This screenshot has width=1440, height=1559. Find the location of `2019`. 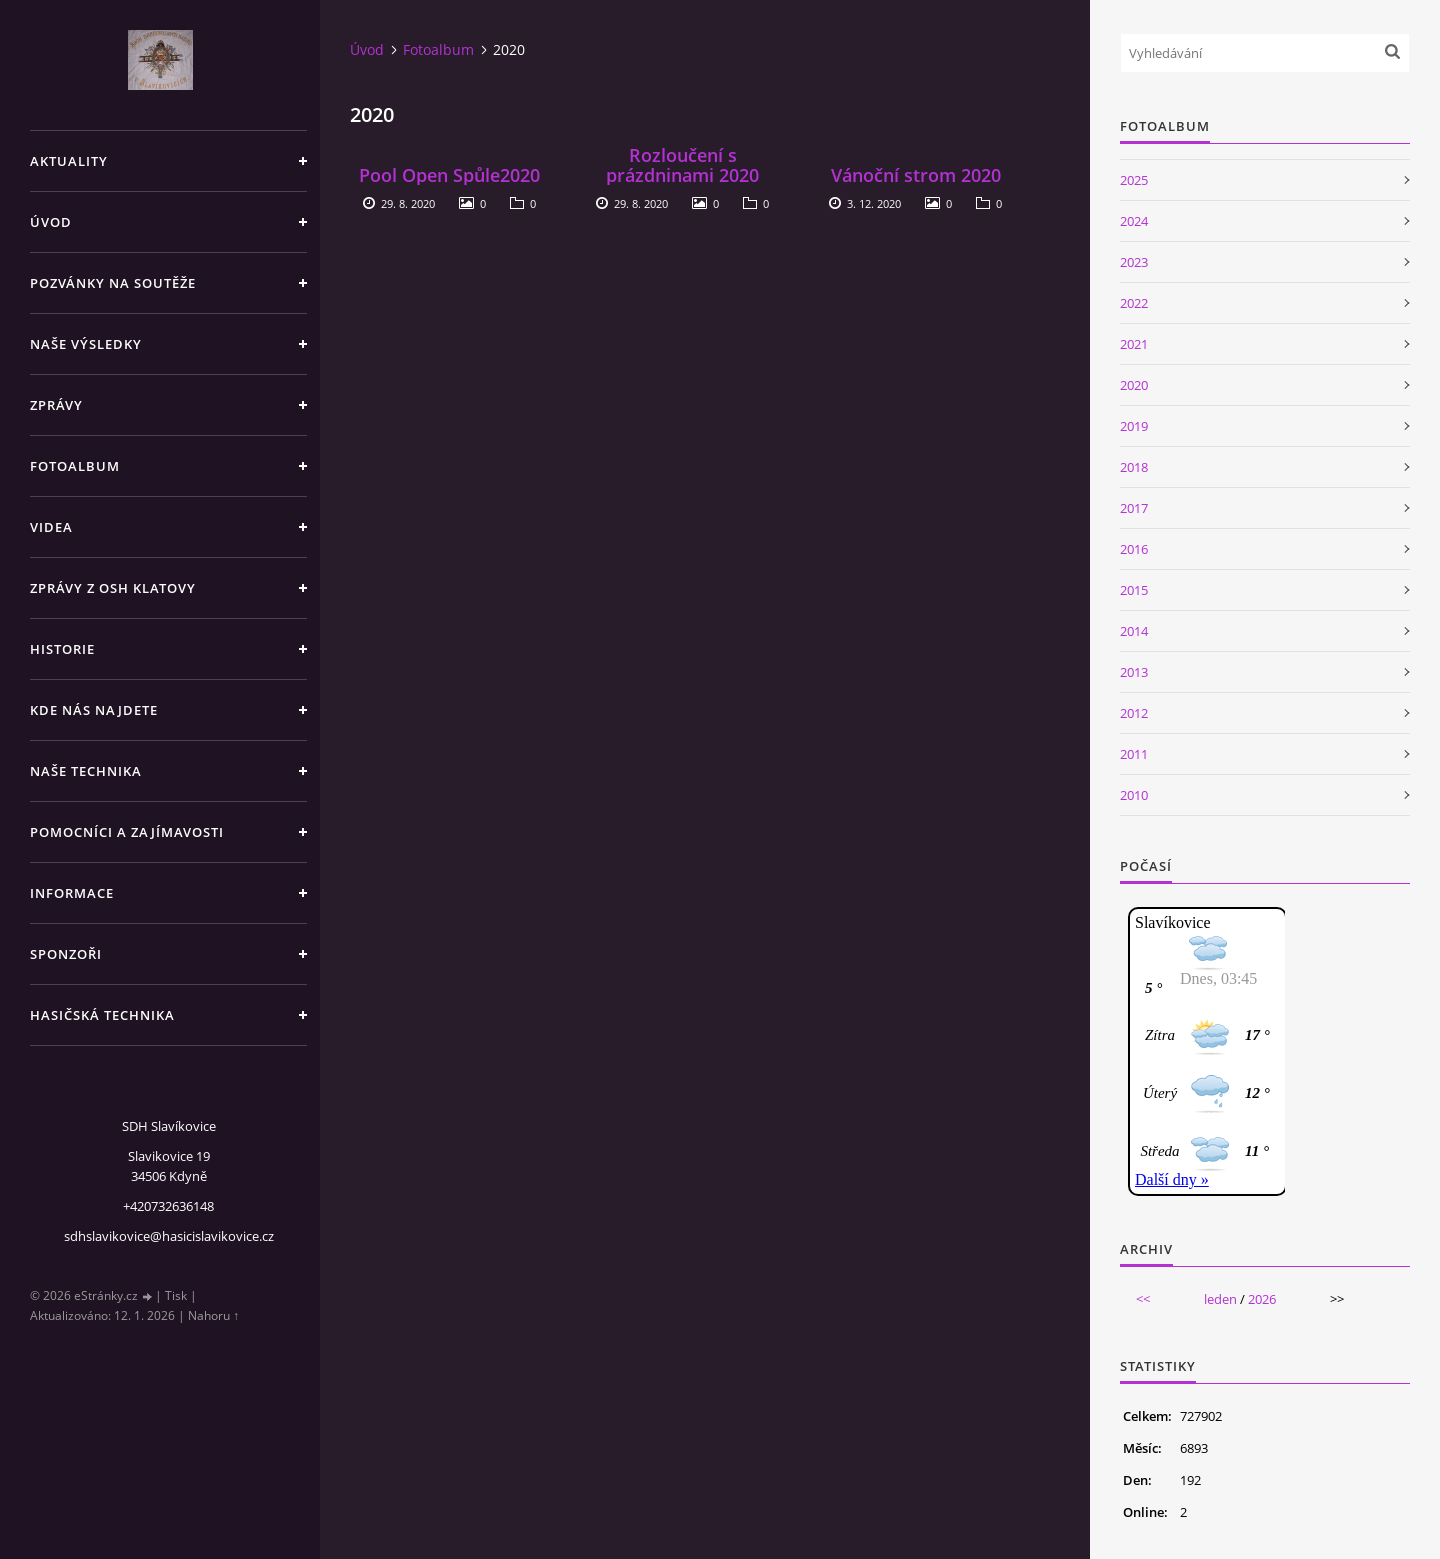

2019 is located at coordinates (1134, 426).